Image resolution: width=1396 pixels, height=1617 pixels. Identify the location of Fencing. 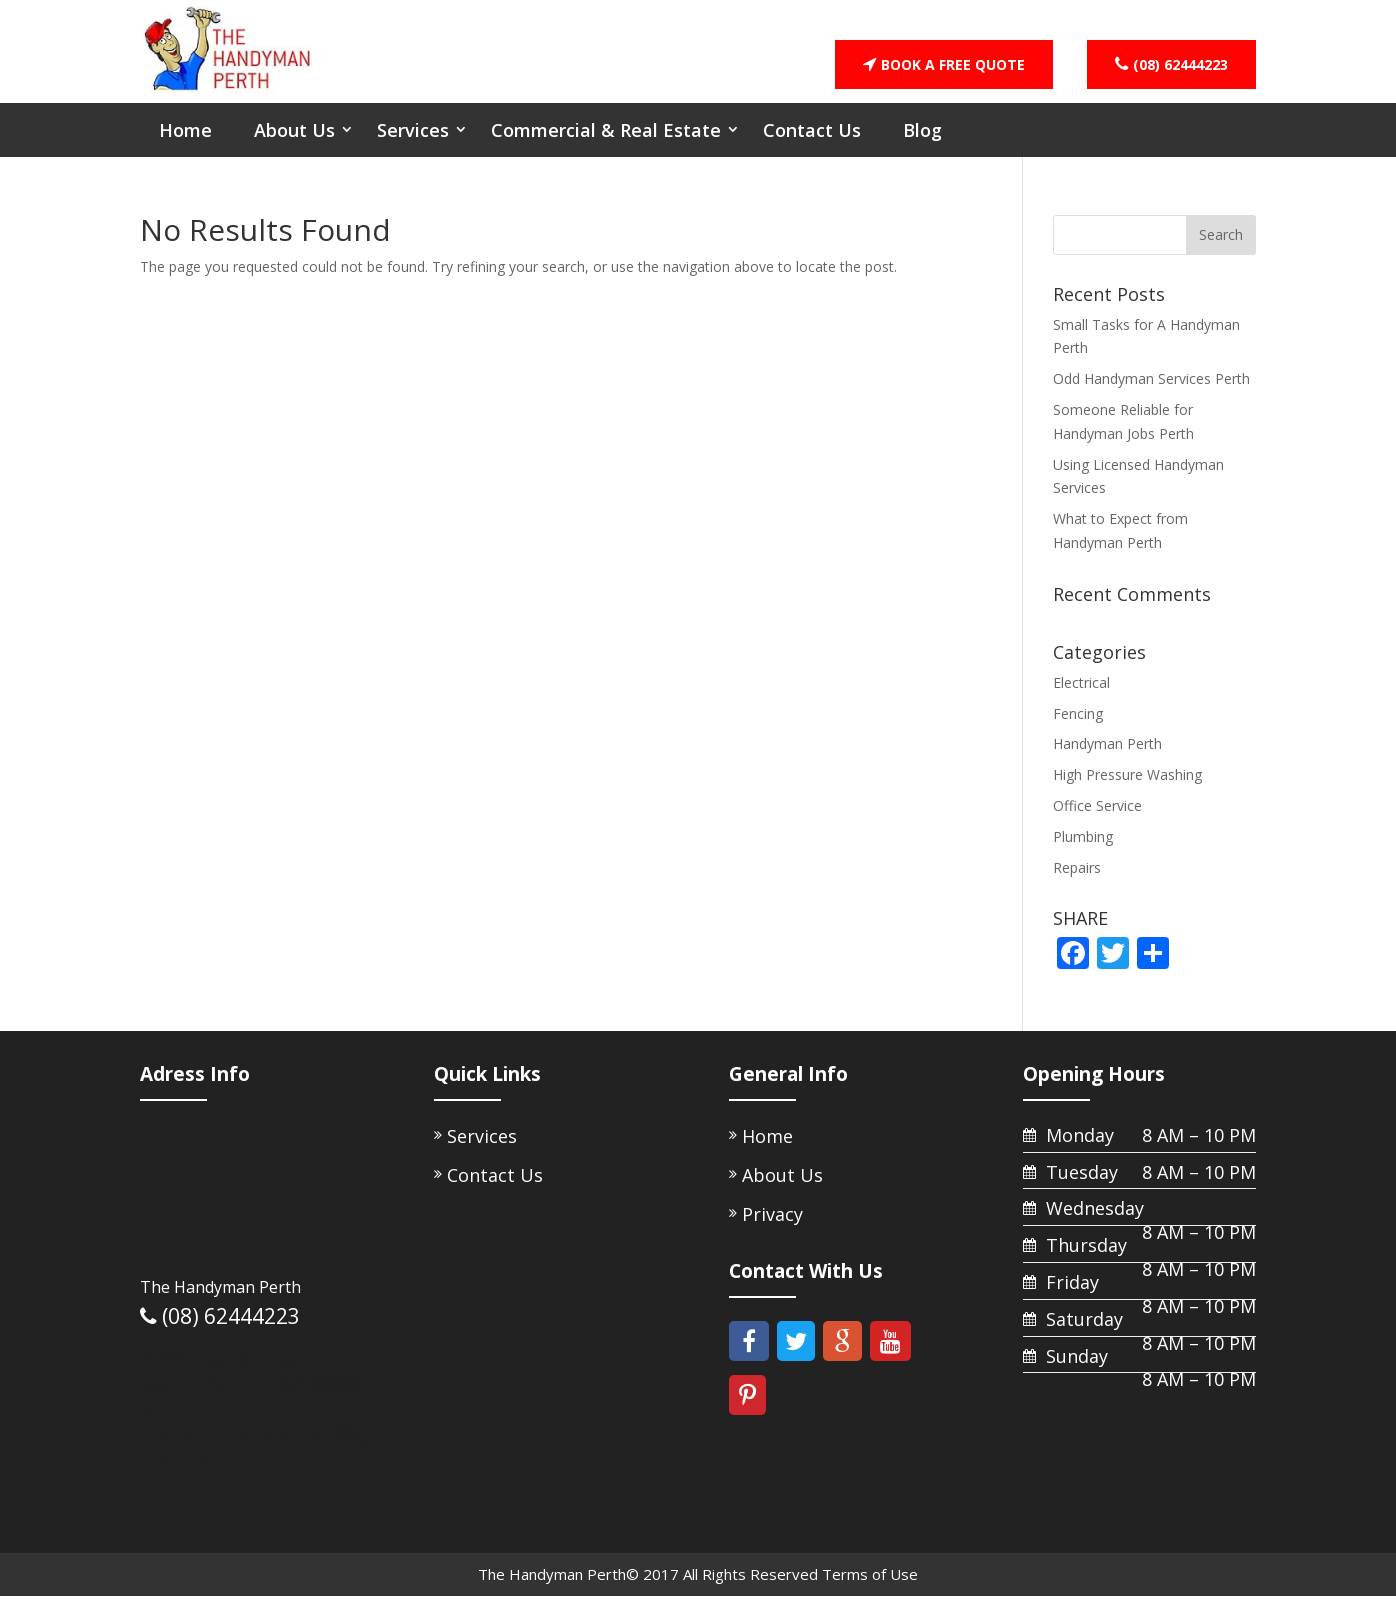
(1078, 729).